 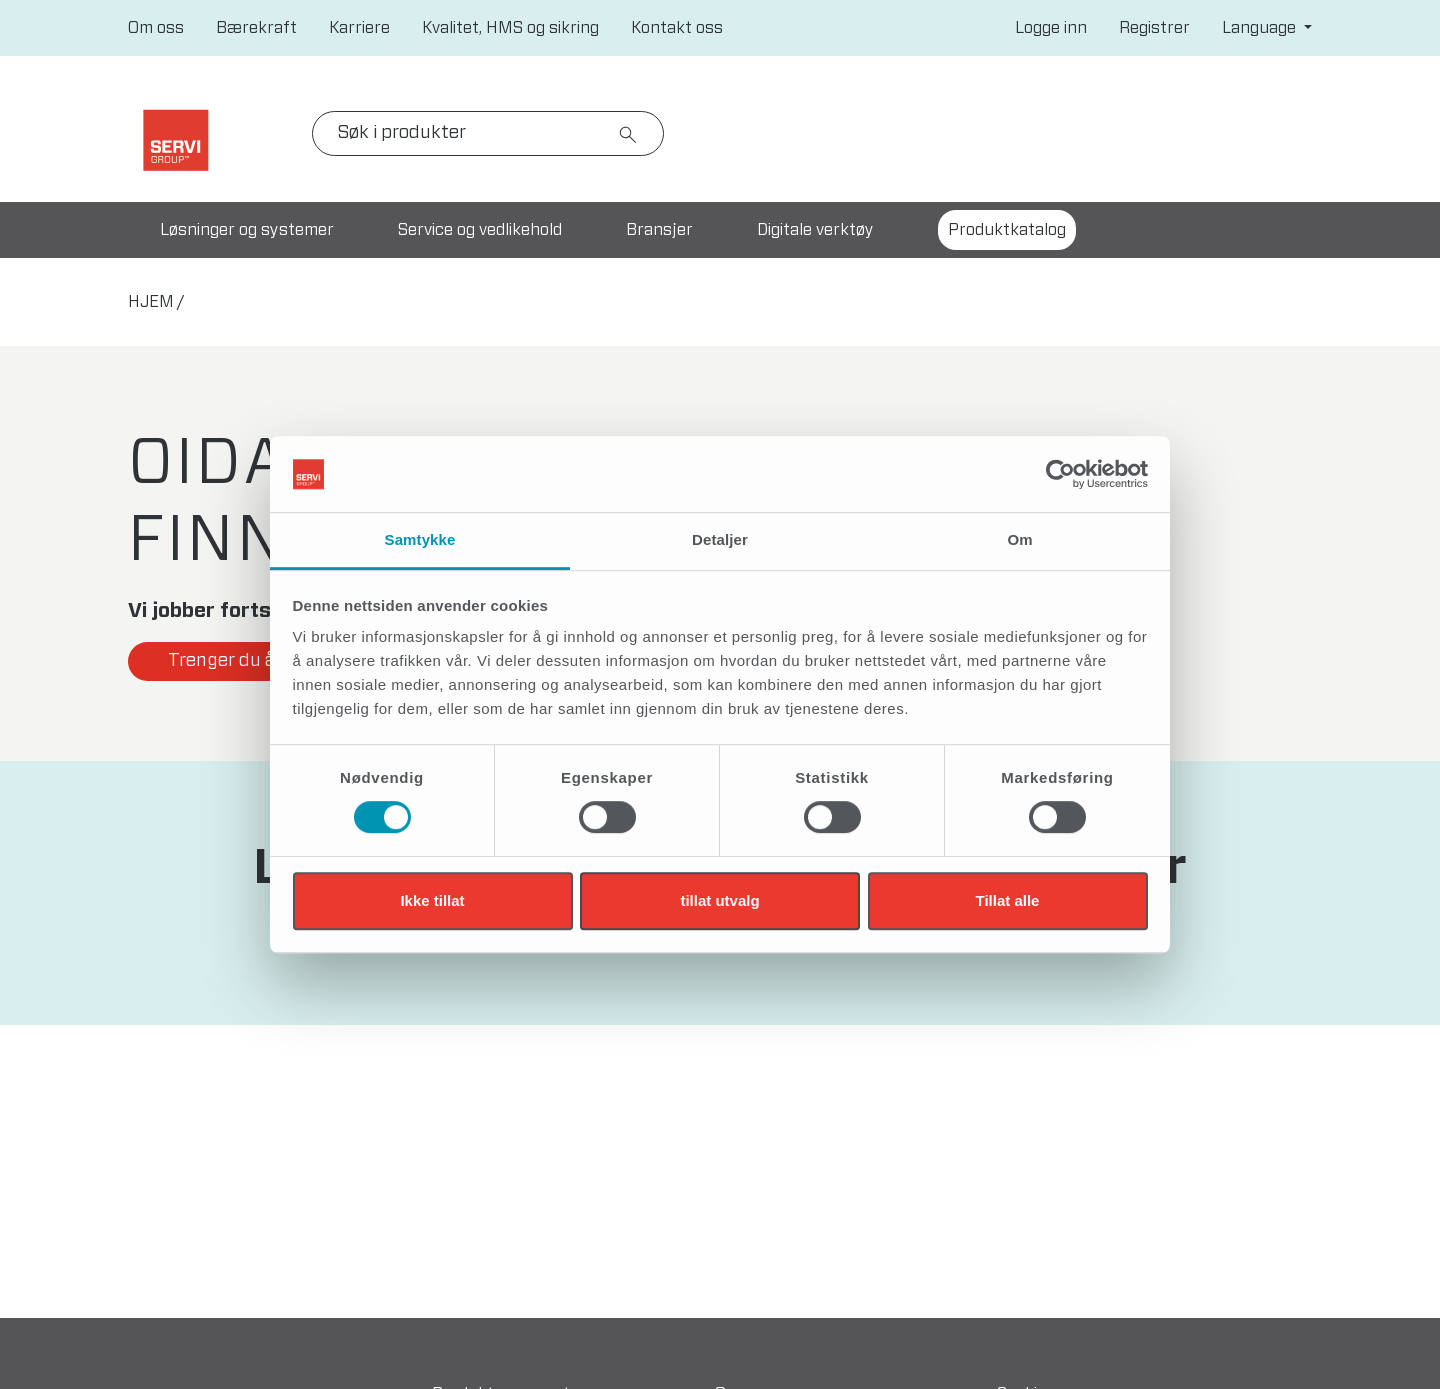 What do you see at coordinates (510, 28) in the screenshot?
I see `Kvalitet, HMS og sikring` at bounding box center [510, 28].